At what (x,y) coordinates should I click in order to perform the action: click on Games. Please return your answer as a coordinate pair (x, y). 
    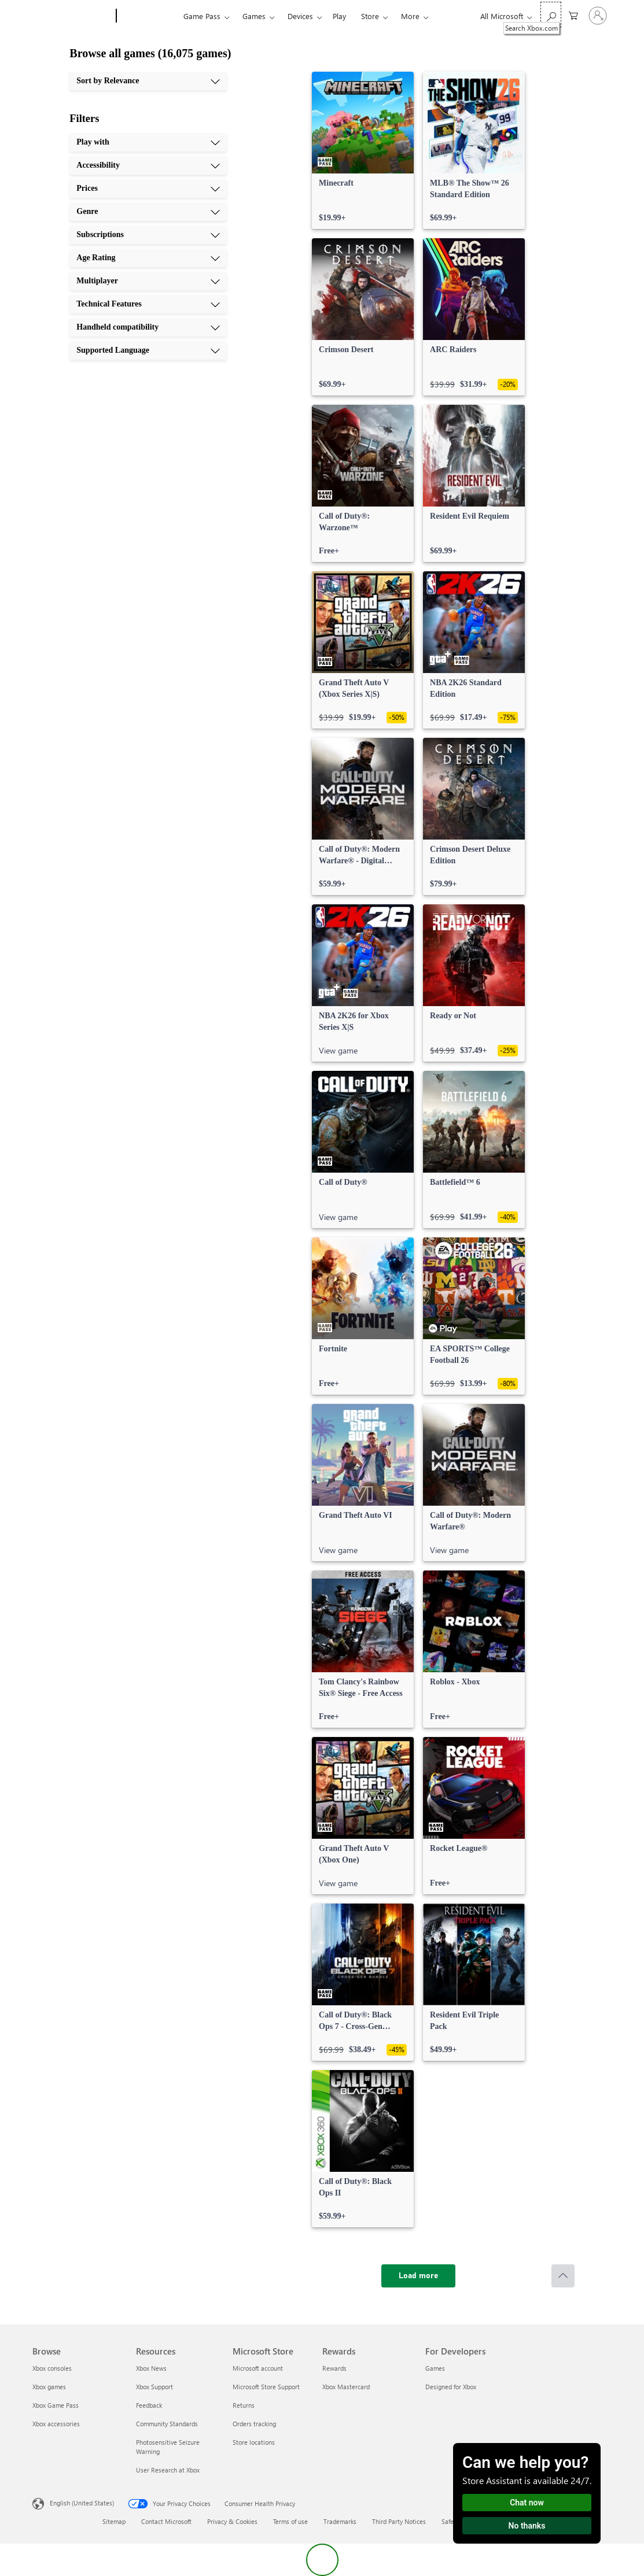
    Looking at the image, I should click on (254, 16).